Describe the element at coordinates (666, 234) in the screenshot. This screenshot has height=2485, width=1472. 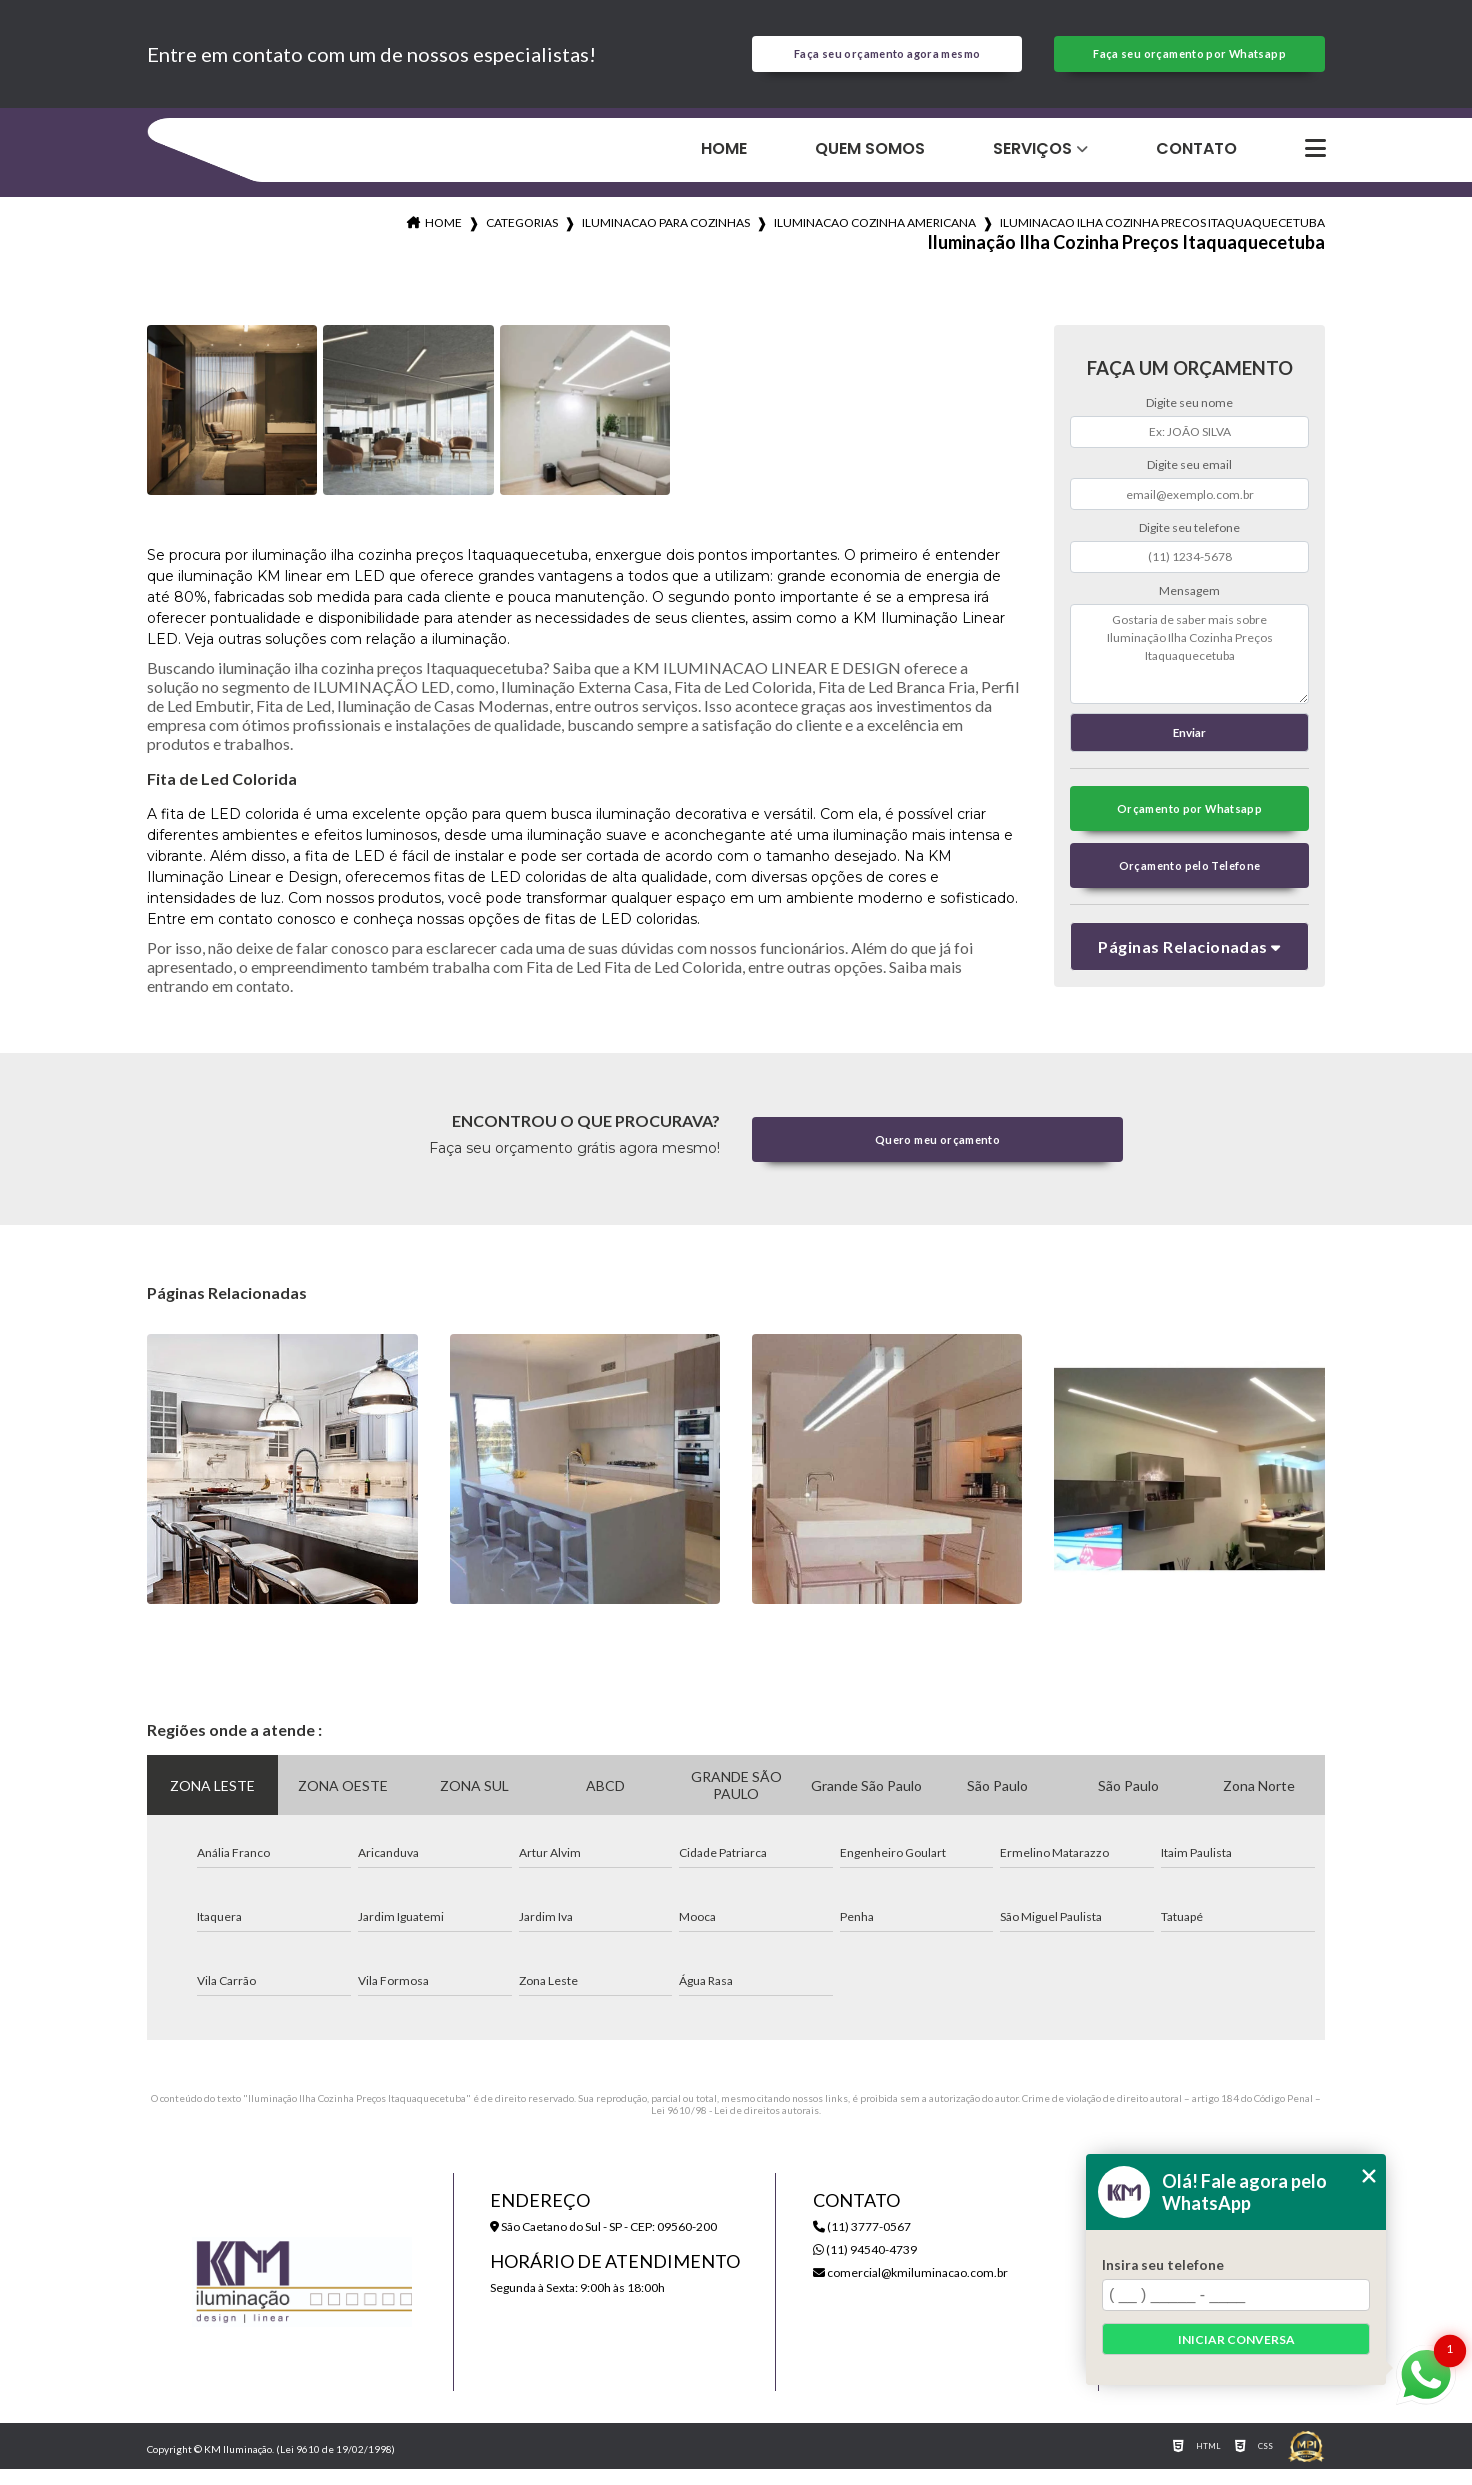
I see `iluminacao para cozinhas` at that location.